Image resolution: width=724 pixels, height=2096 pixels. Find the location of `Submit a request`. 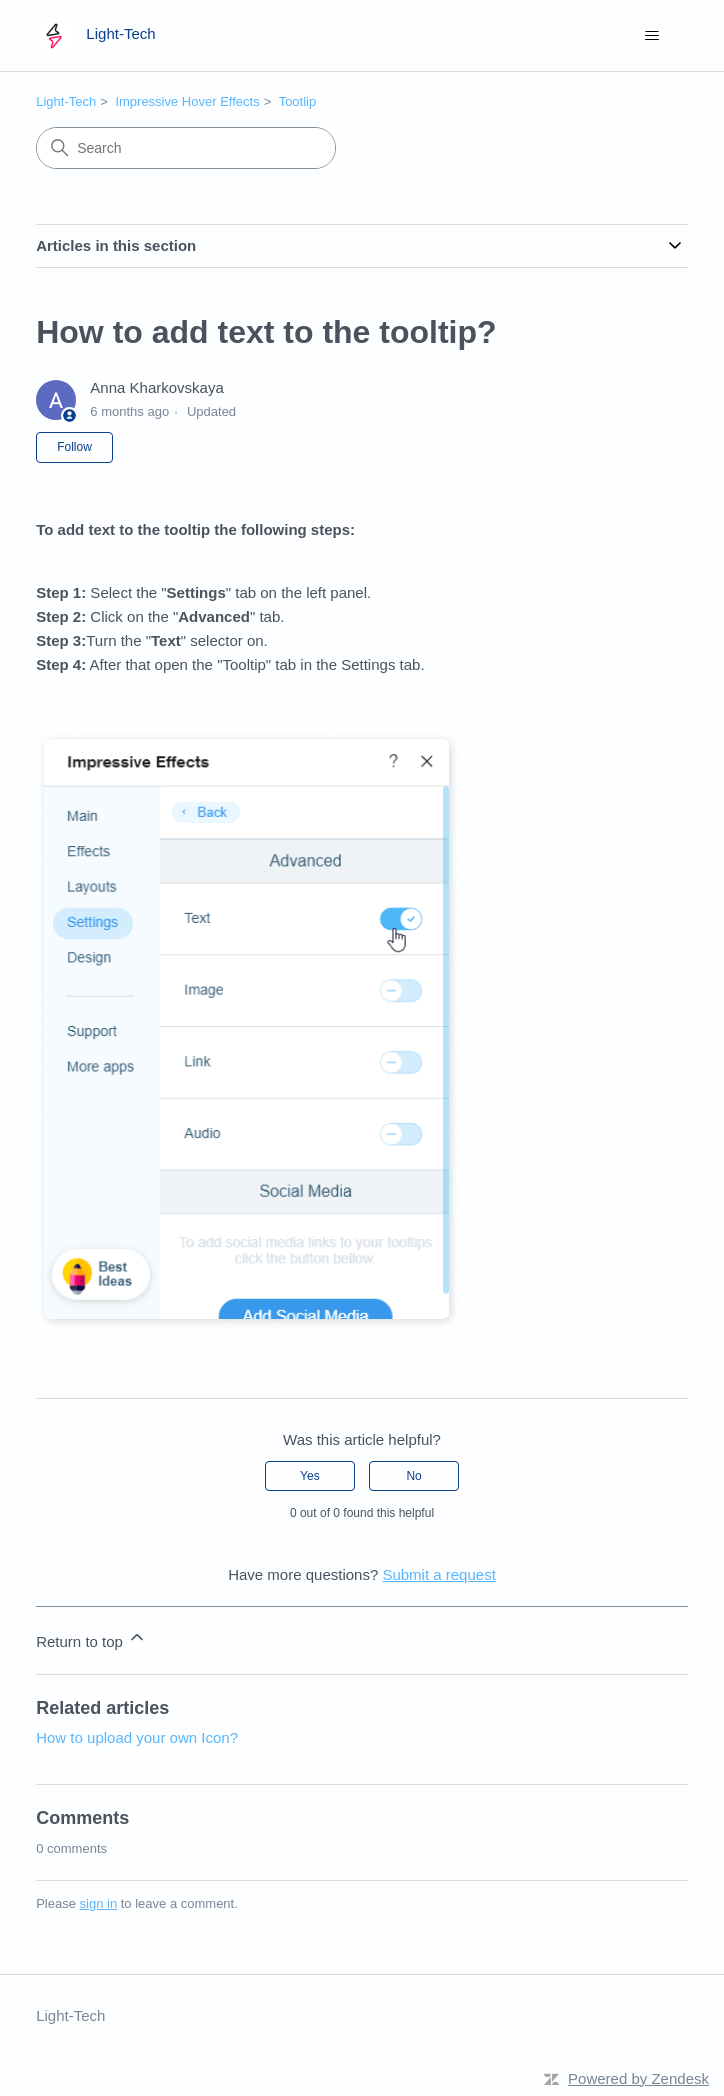

Submit a request is located at coordinates (438, 1574).